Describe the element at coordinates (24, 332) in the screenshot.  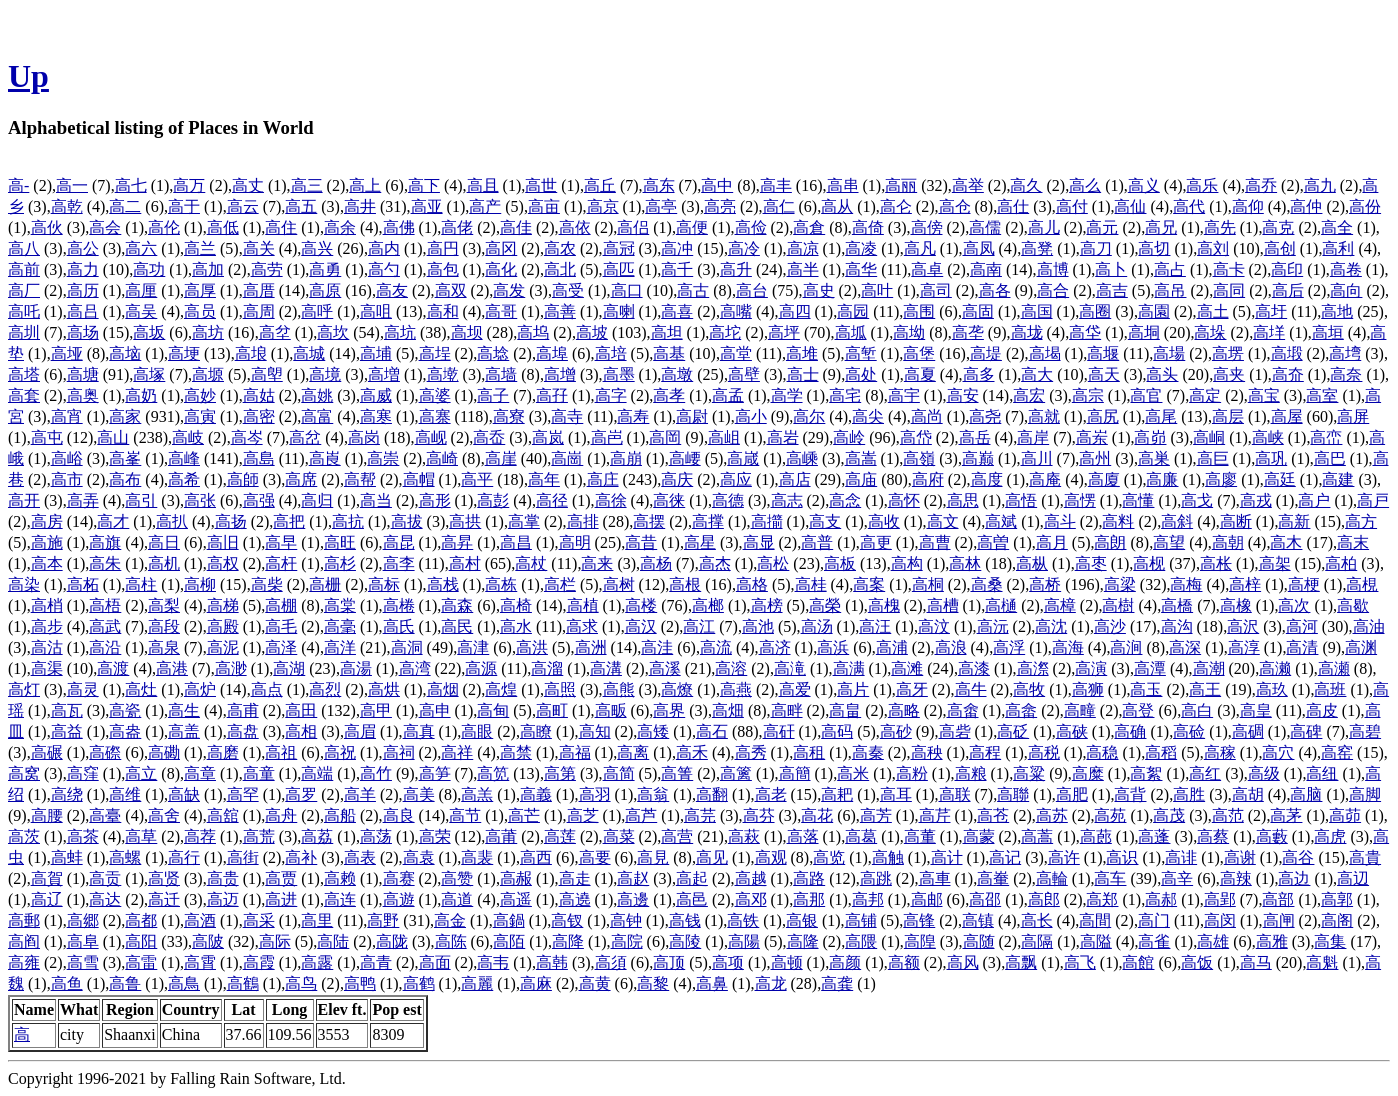
I see `高圳` at that location.